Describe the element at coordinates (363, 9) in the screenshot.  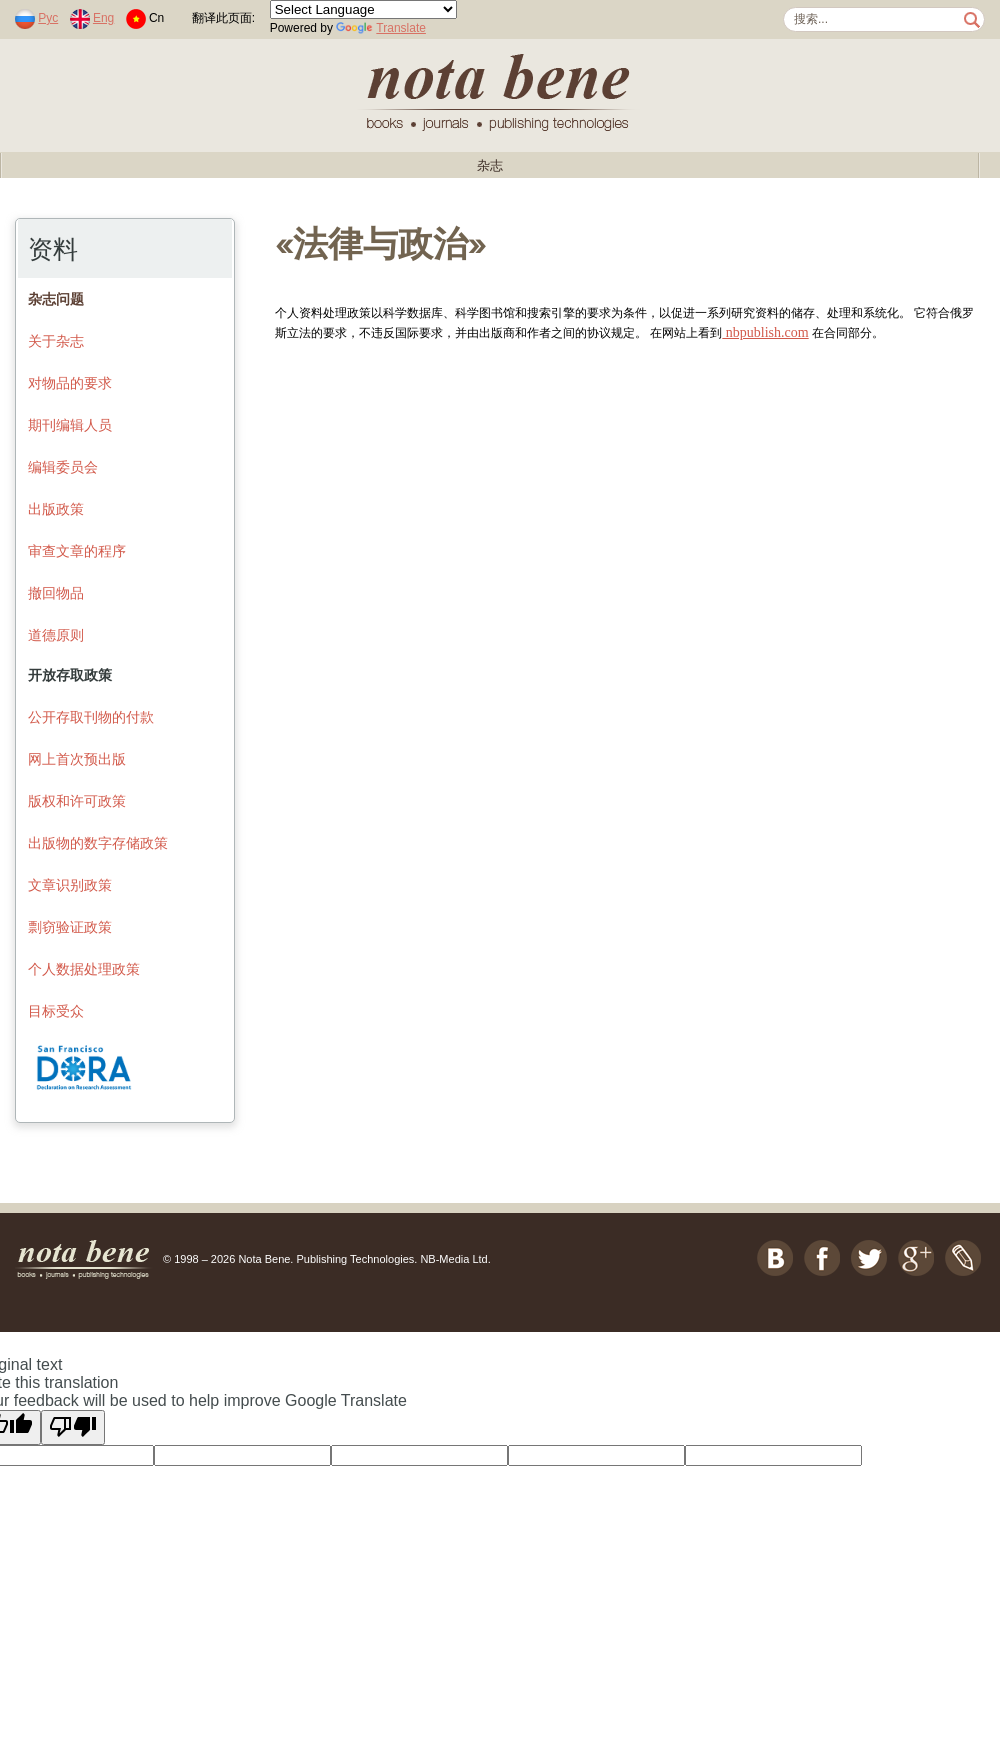
I see `[Language Translate Widget]` at that location.